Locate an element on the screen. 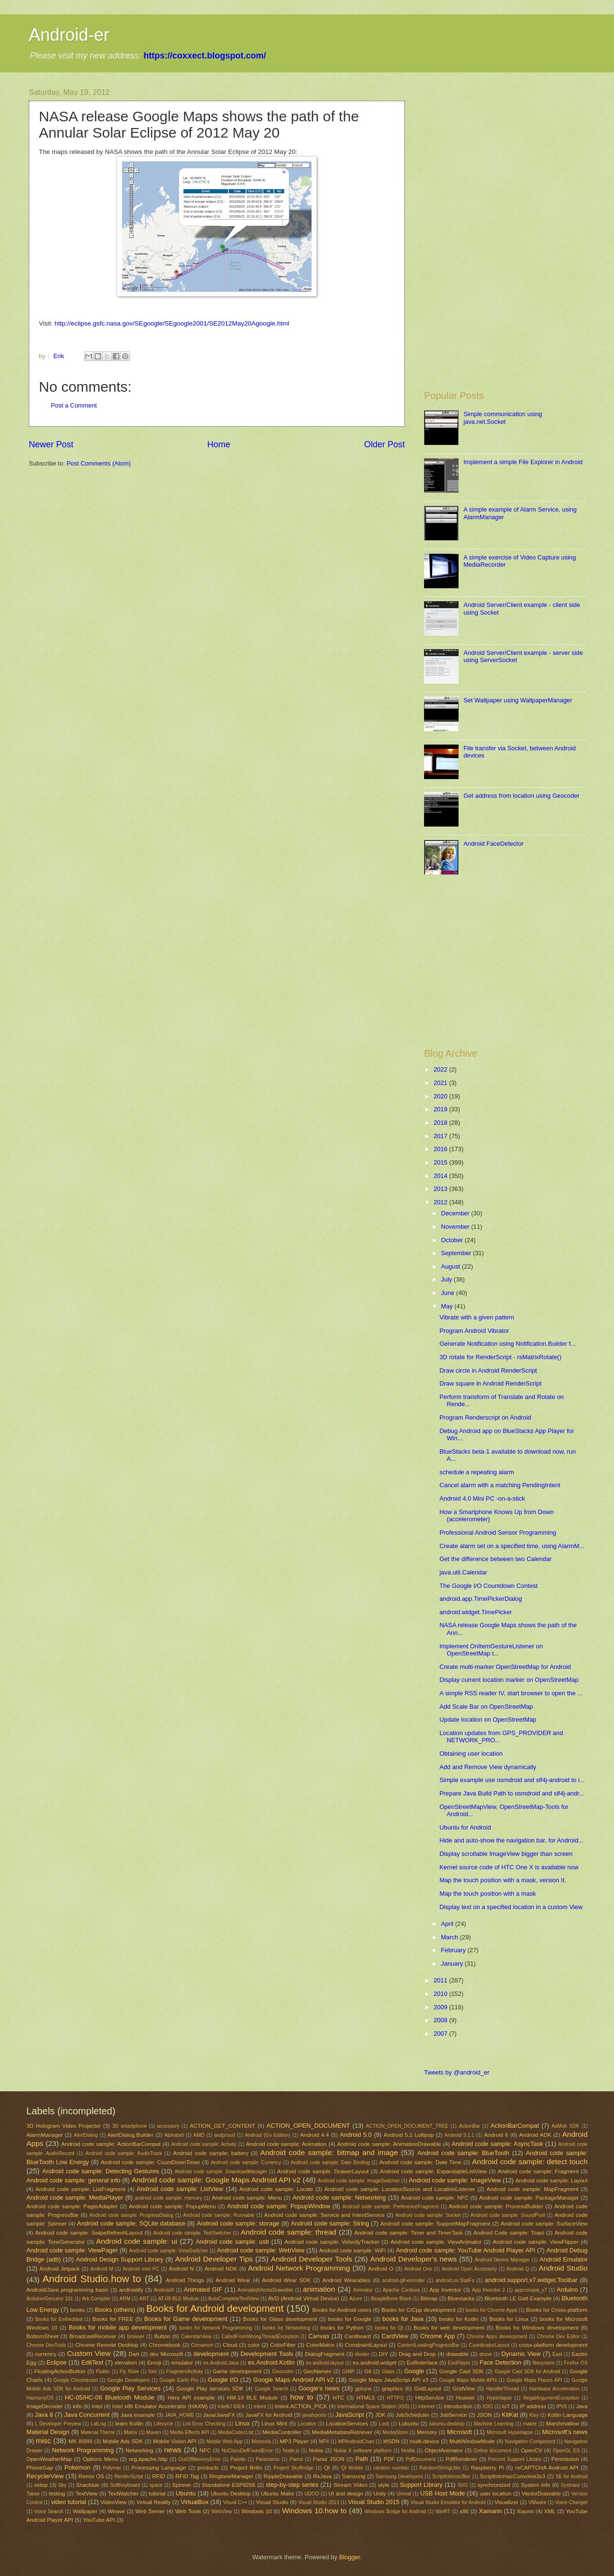 Image resolution: width=614 pixels, height=2576 pixels. AdMob SDK is located at coordinates (565, 2126).